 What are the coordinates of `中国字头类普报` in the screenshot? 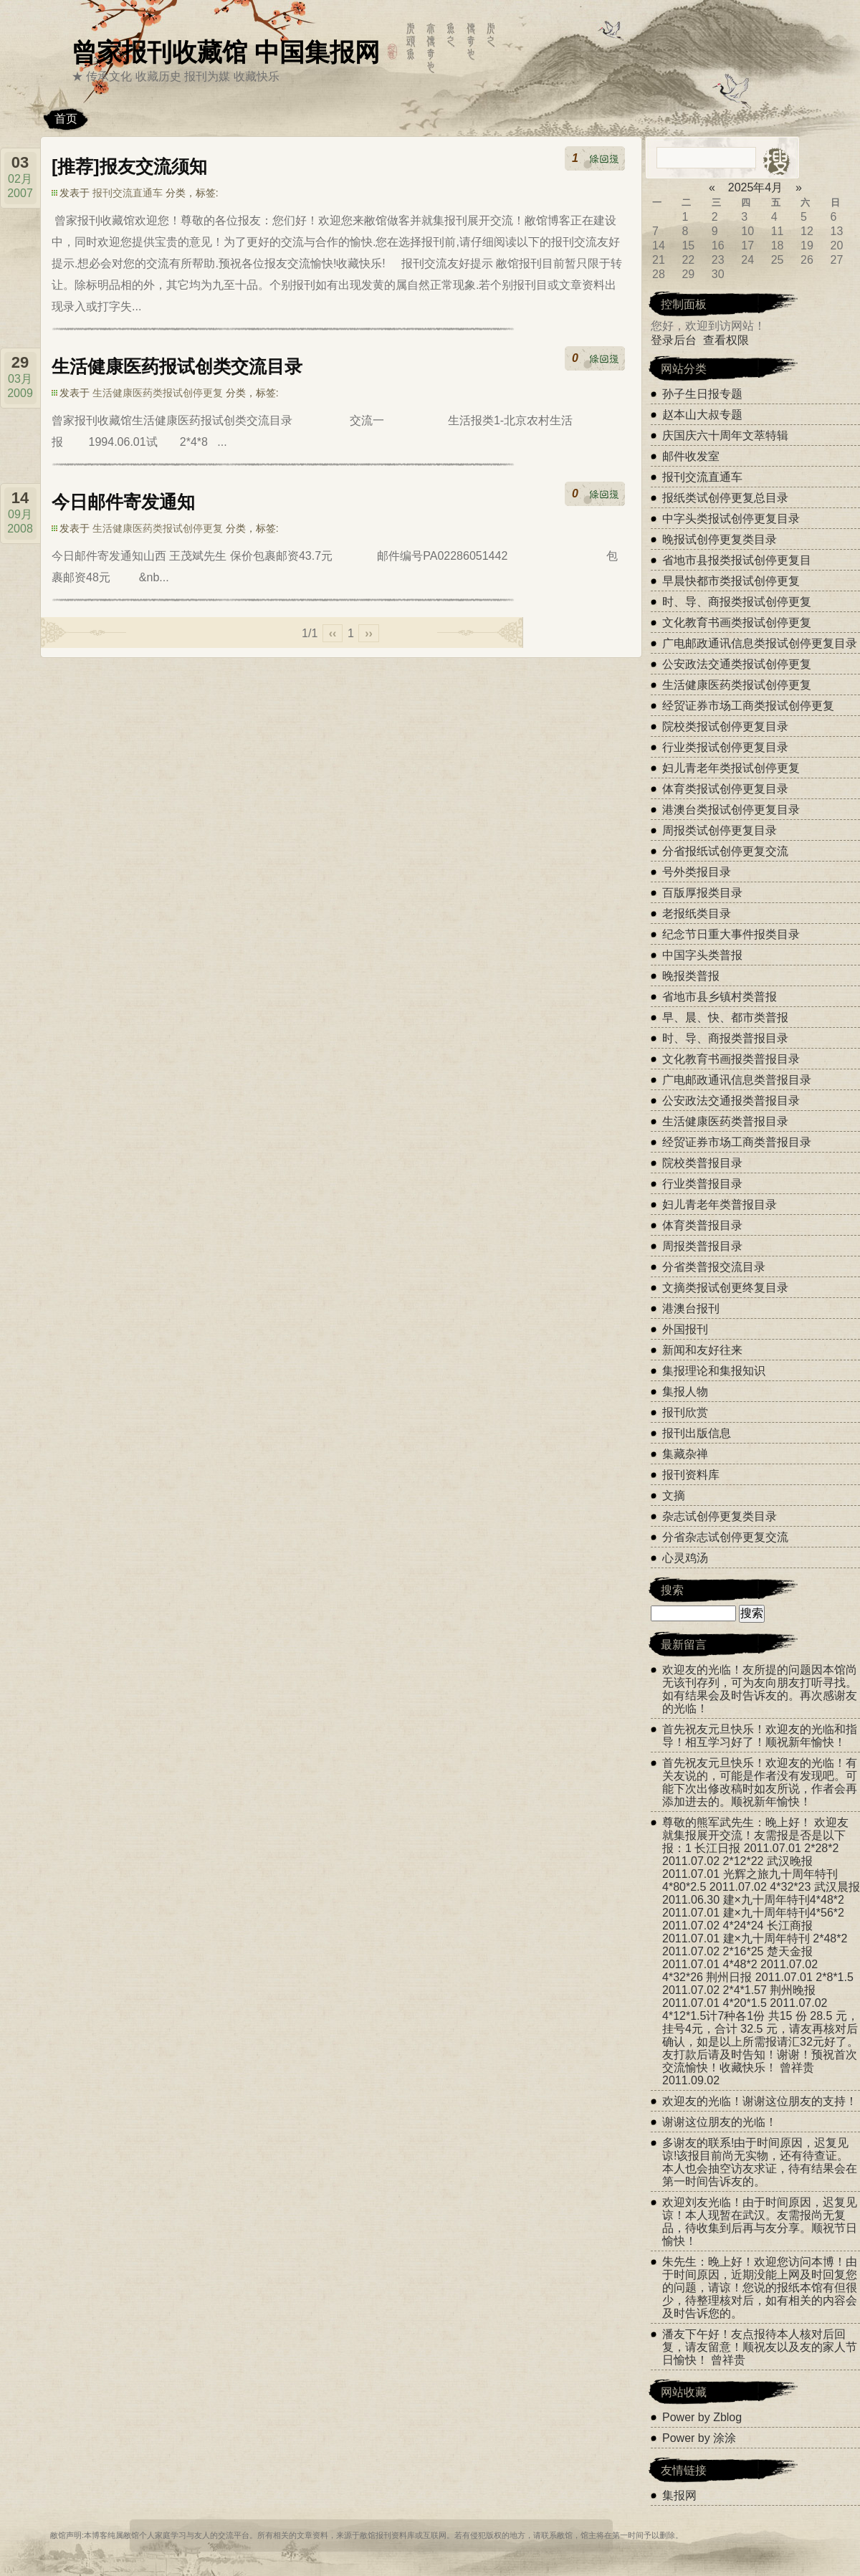 It's located at (702, 955).